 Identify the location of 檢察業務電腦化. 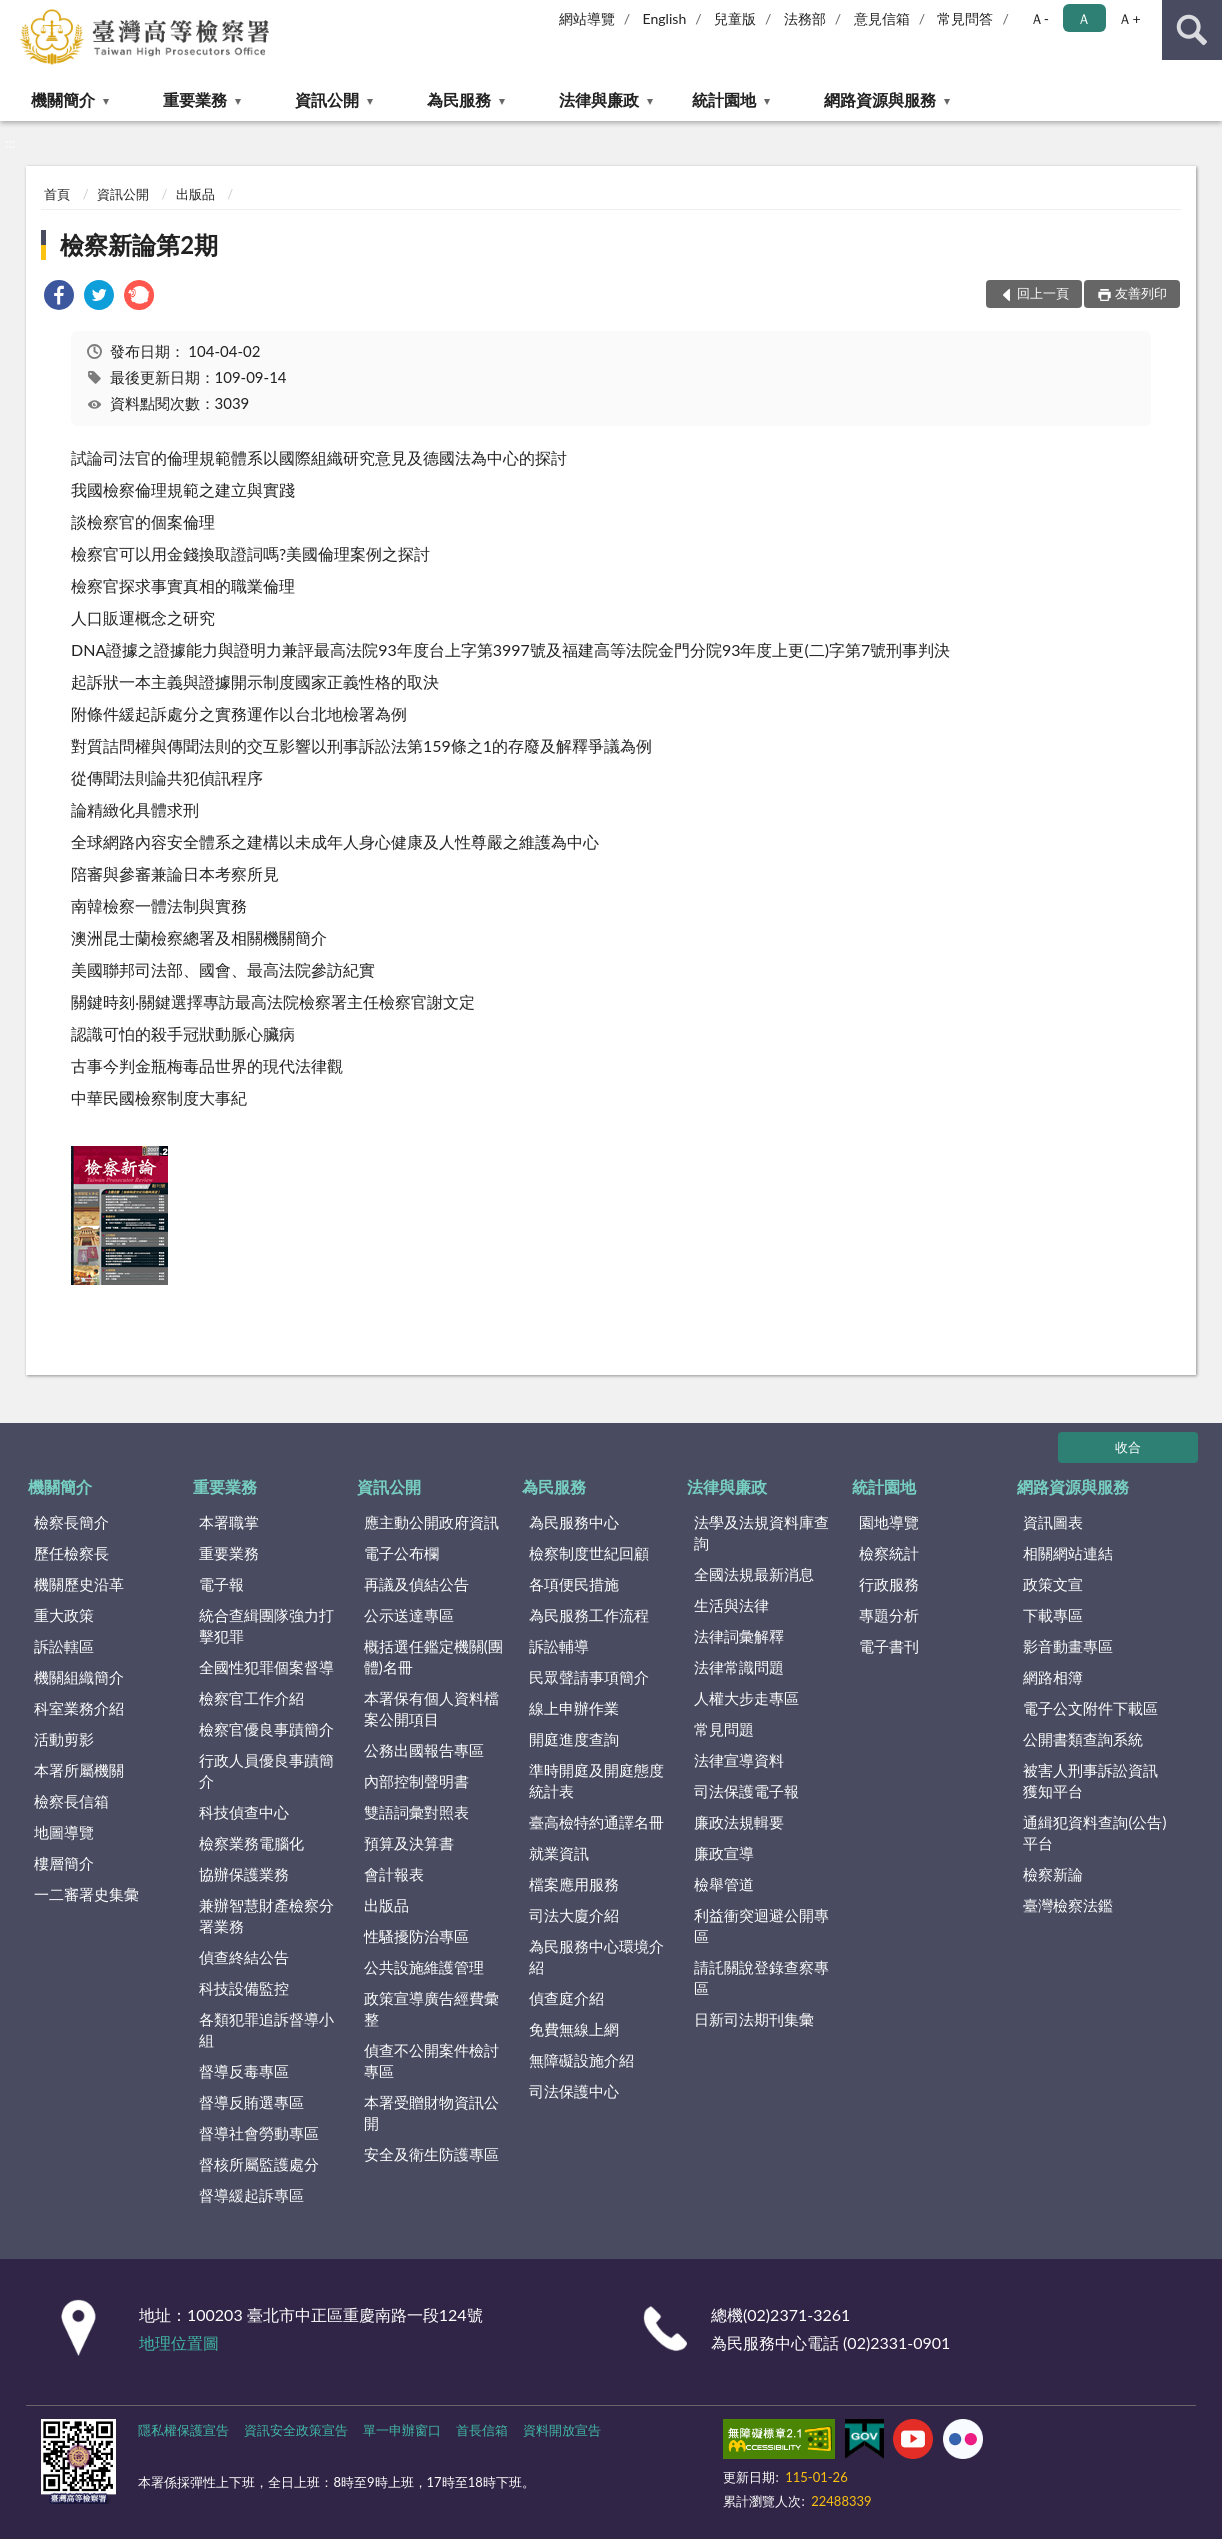
(251, 1843).